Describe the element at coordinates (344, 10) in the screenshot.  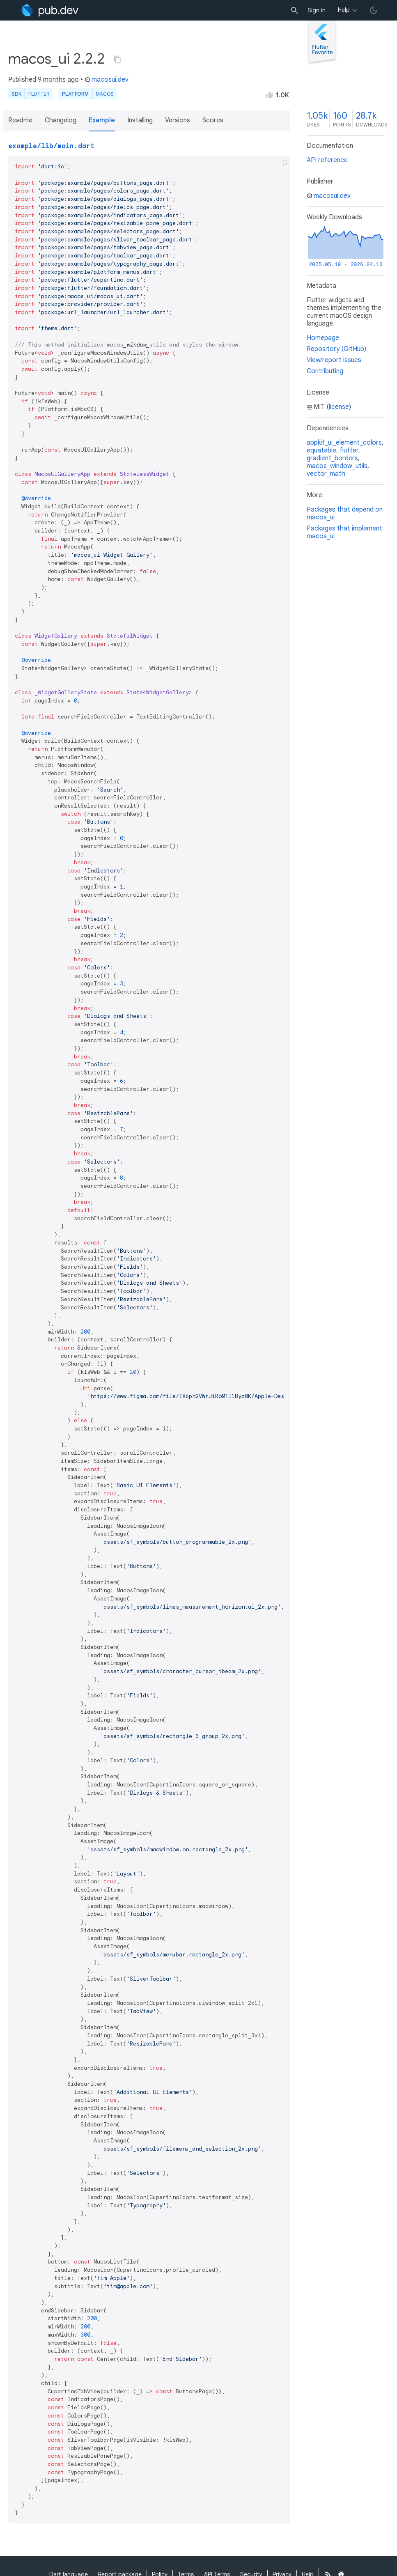
I see `Help` at that location.